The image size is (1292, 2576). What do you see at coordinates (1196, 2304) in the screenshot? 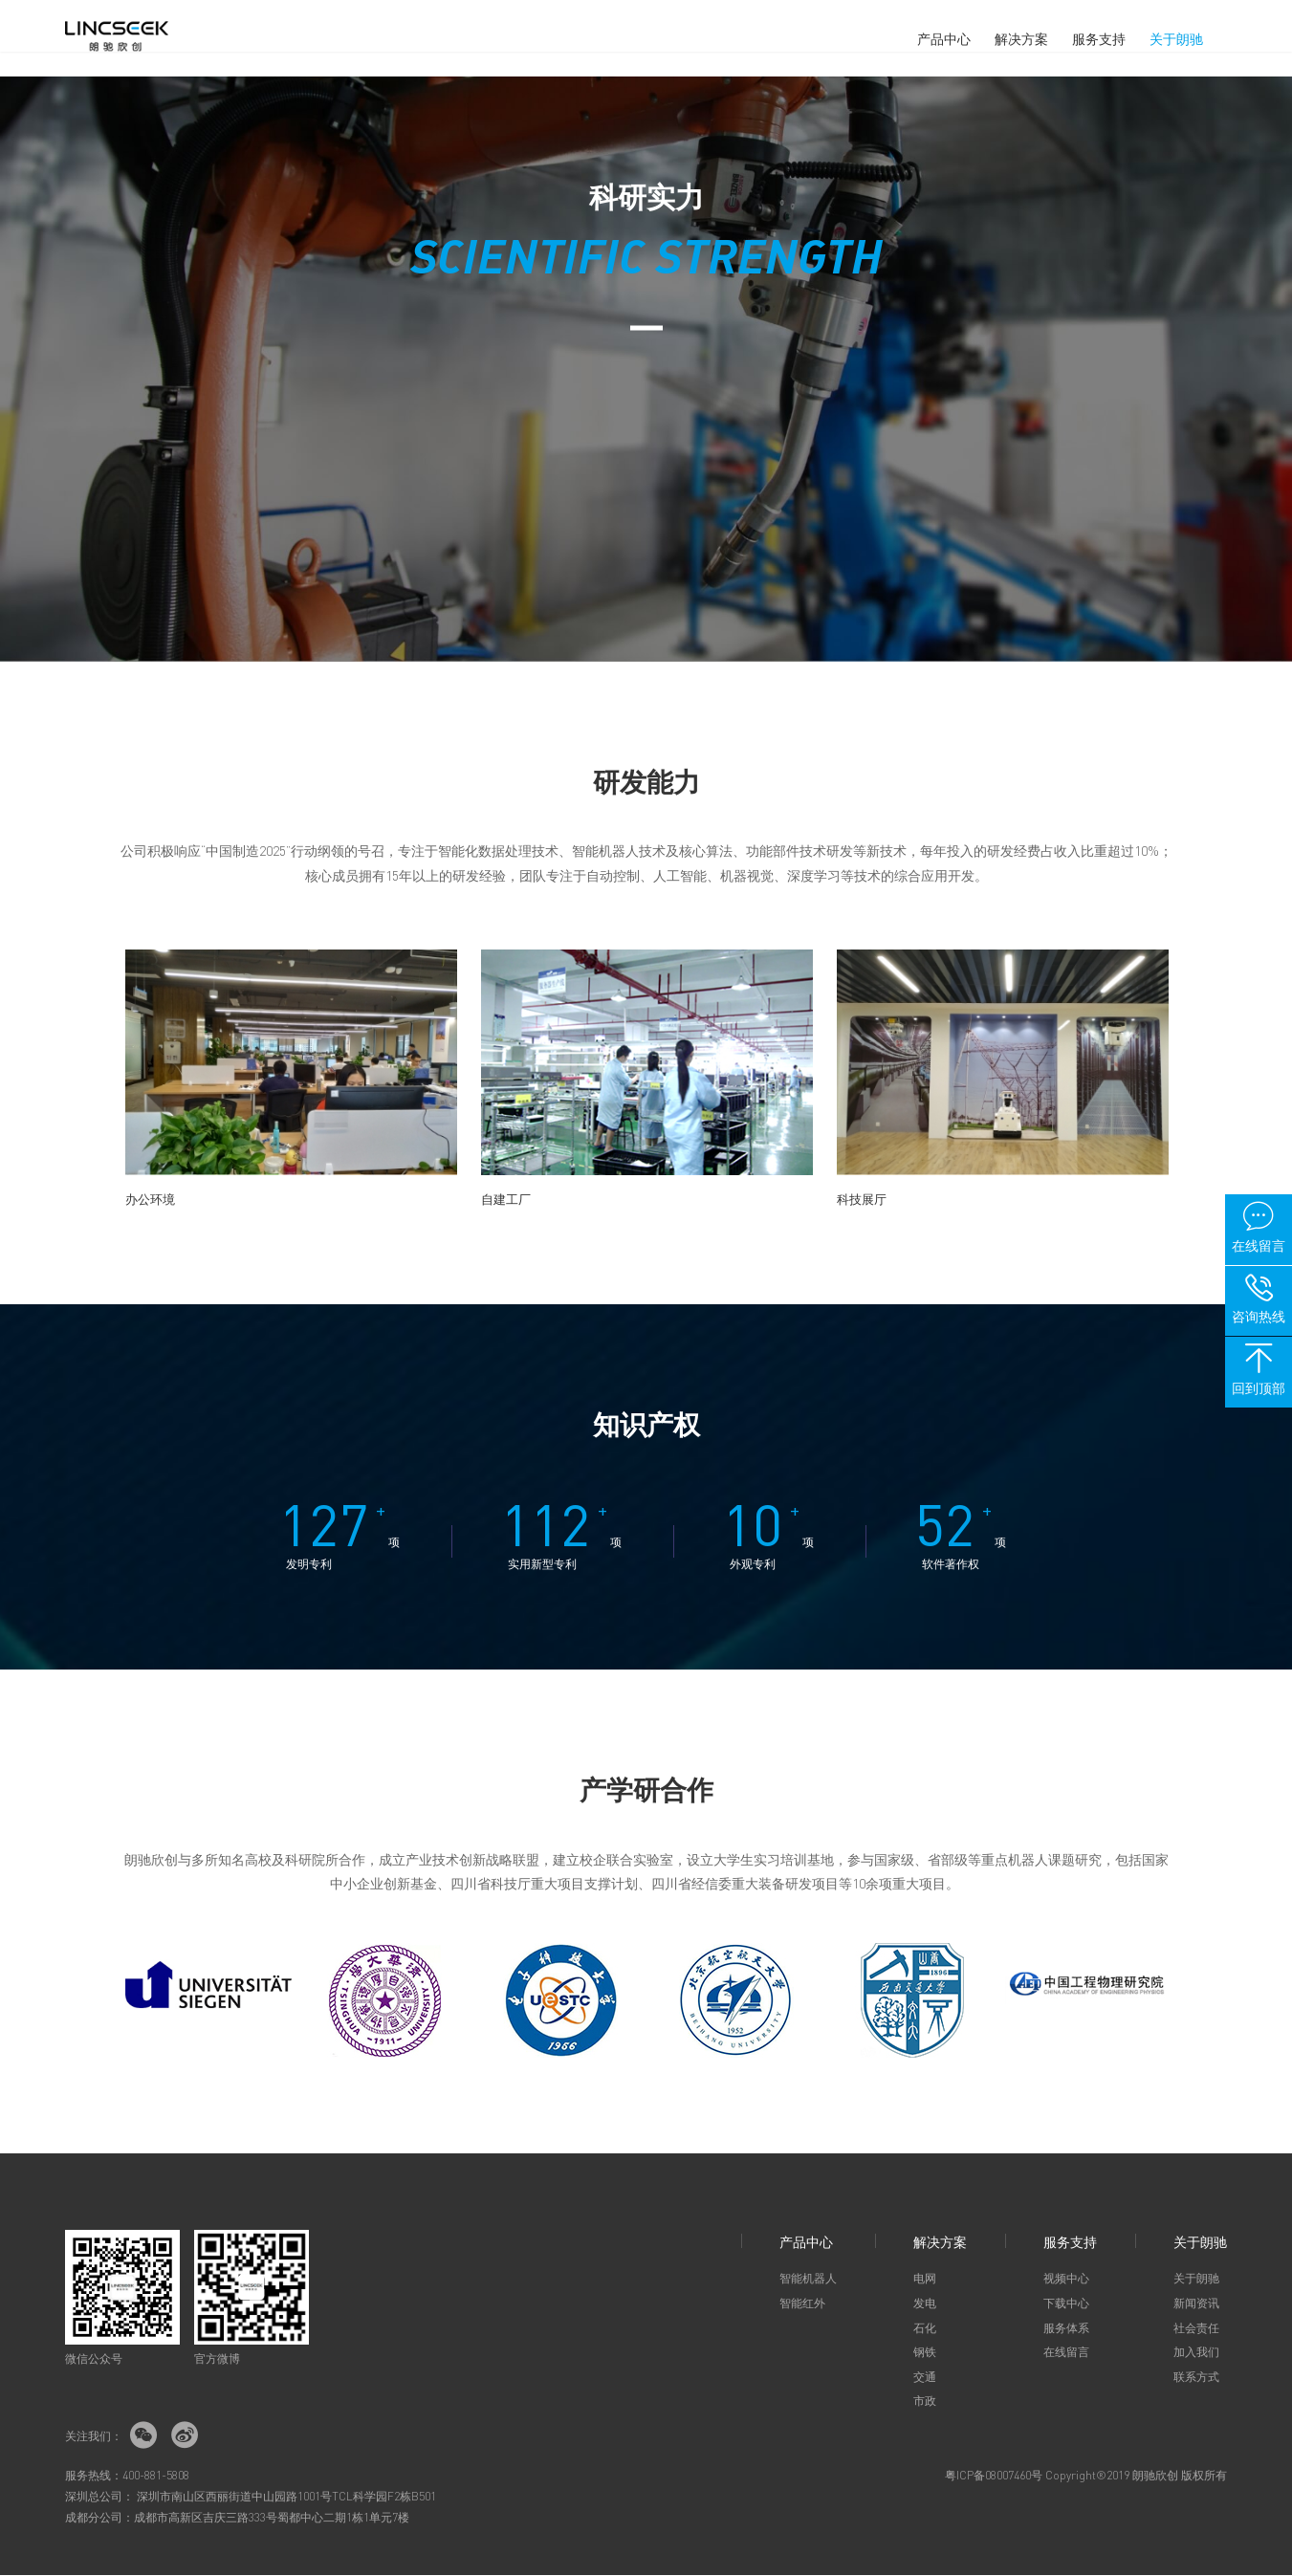
I see `新闻资讯` at bounding box center [1196, 2304].